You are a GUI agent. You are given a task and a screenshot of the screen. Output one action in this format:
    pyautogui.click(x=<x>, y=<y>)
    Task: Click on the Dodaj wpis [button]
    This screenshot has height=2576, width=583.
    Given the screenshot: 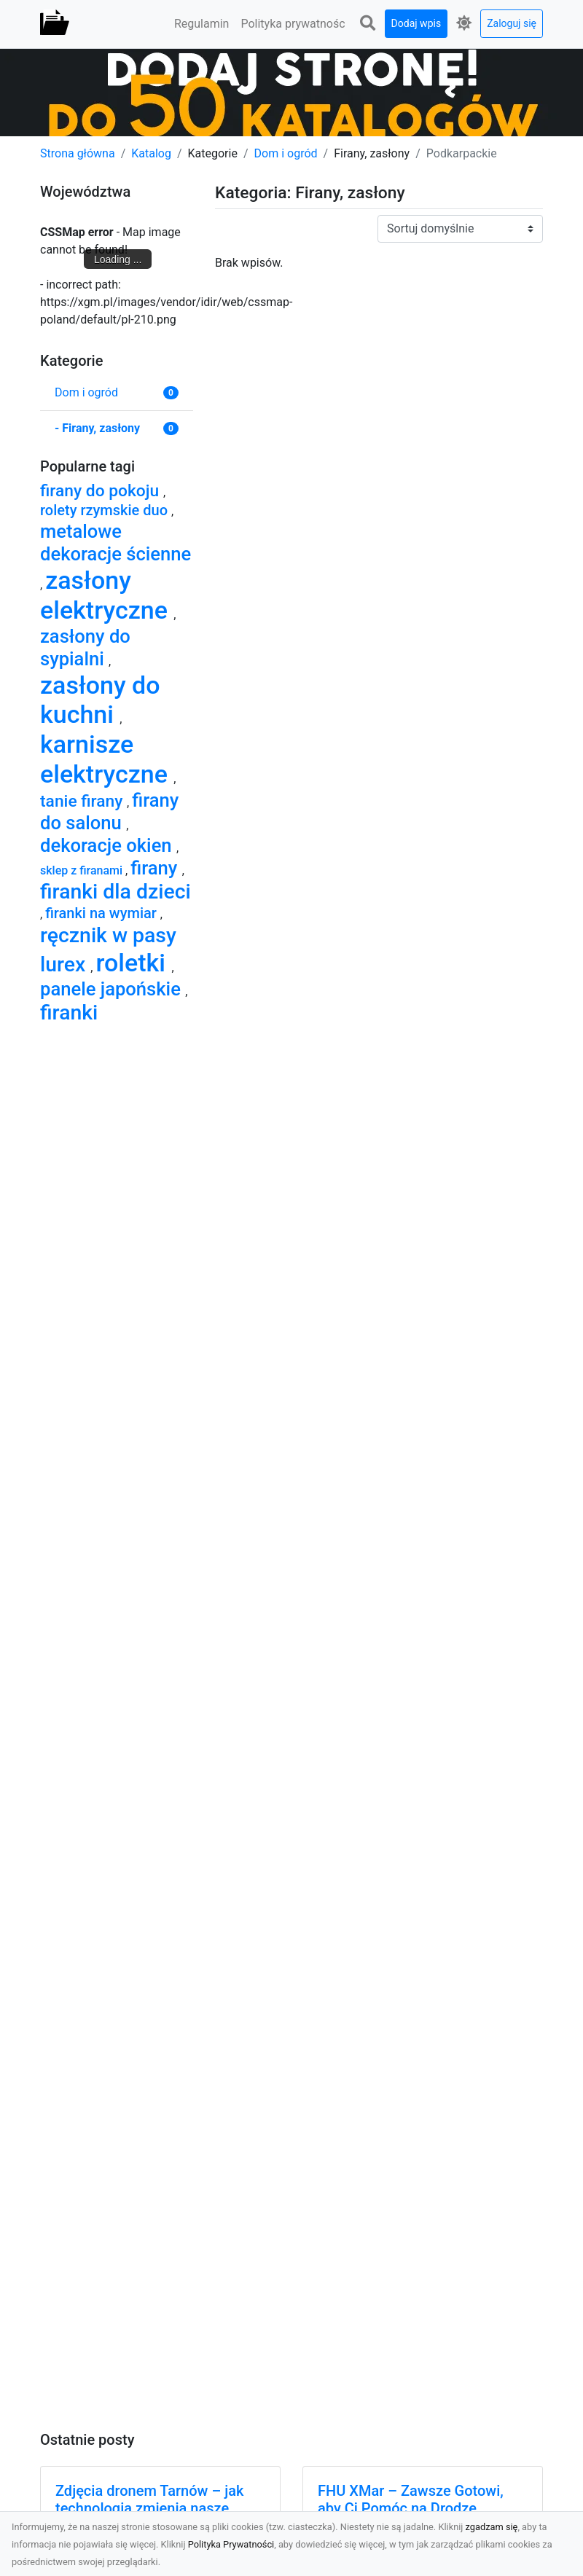 What is the action you would take?
    pyautogui.click(x=416, y=23)
    